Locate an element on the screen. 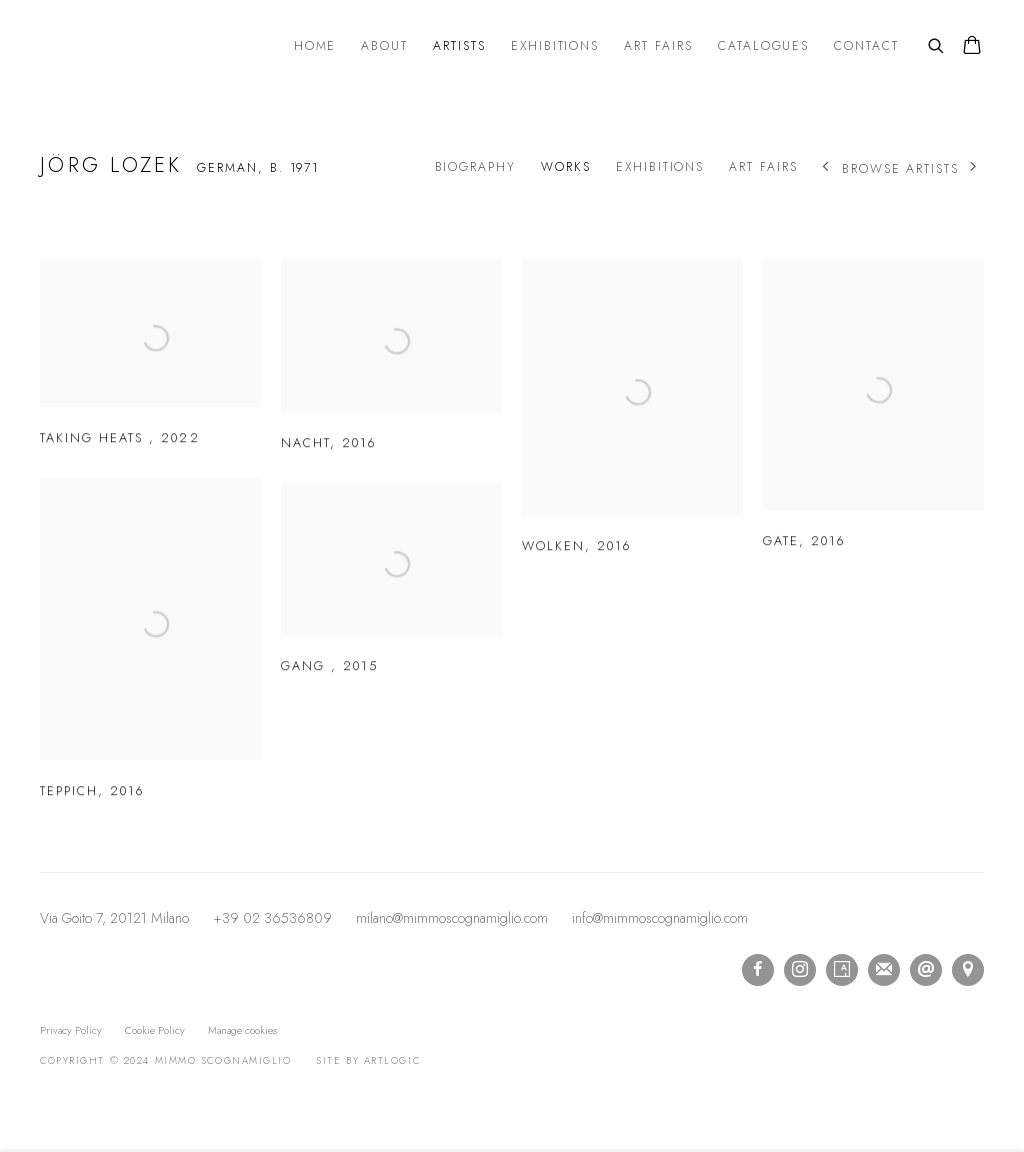 The height and width of the screenshot is (1152, 1024). View on Google Maps [View on Google Maps (Link goes to a different website and opens in a new window).] is located at coordinates (968, 970).